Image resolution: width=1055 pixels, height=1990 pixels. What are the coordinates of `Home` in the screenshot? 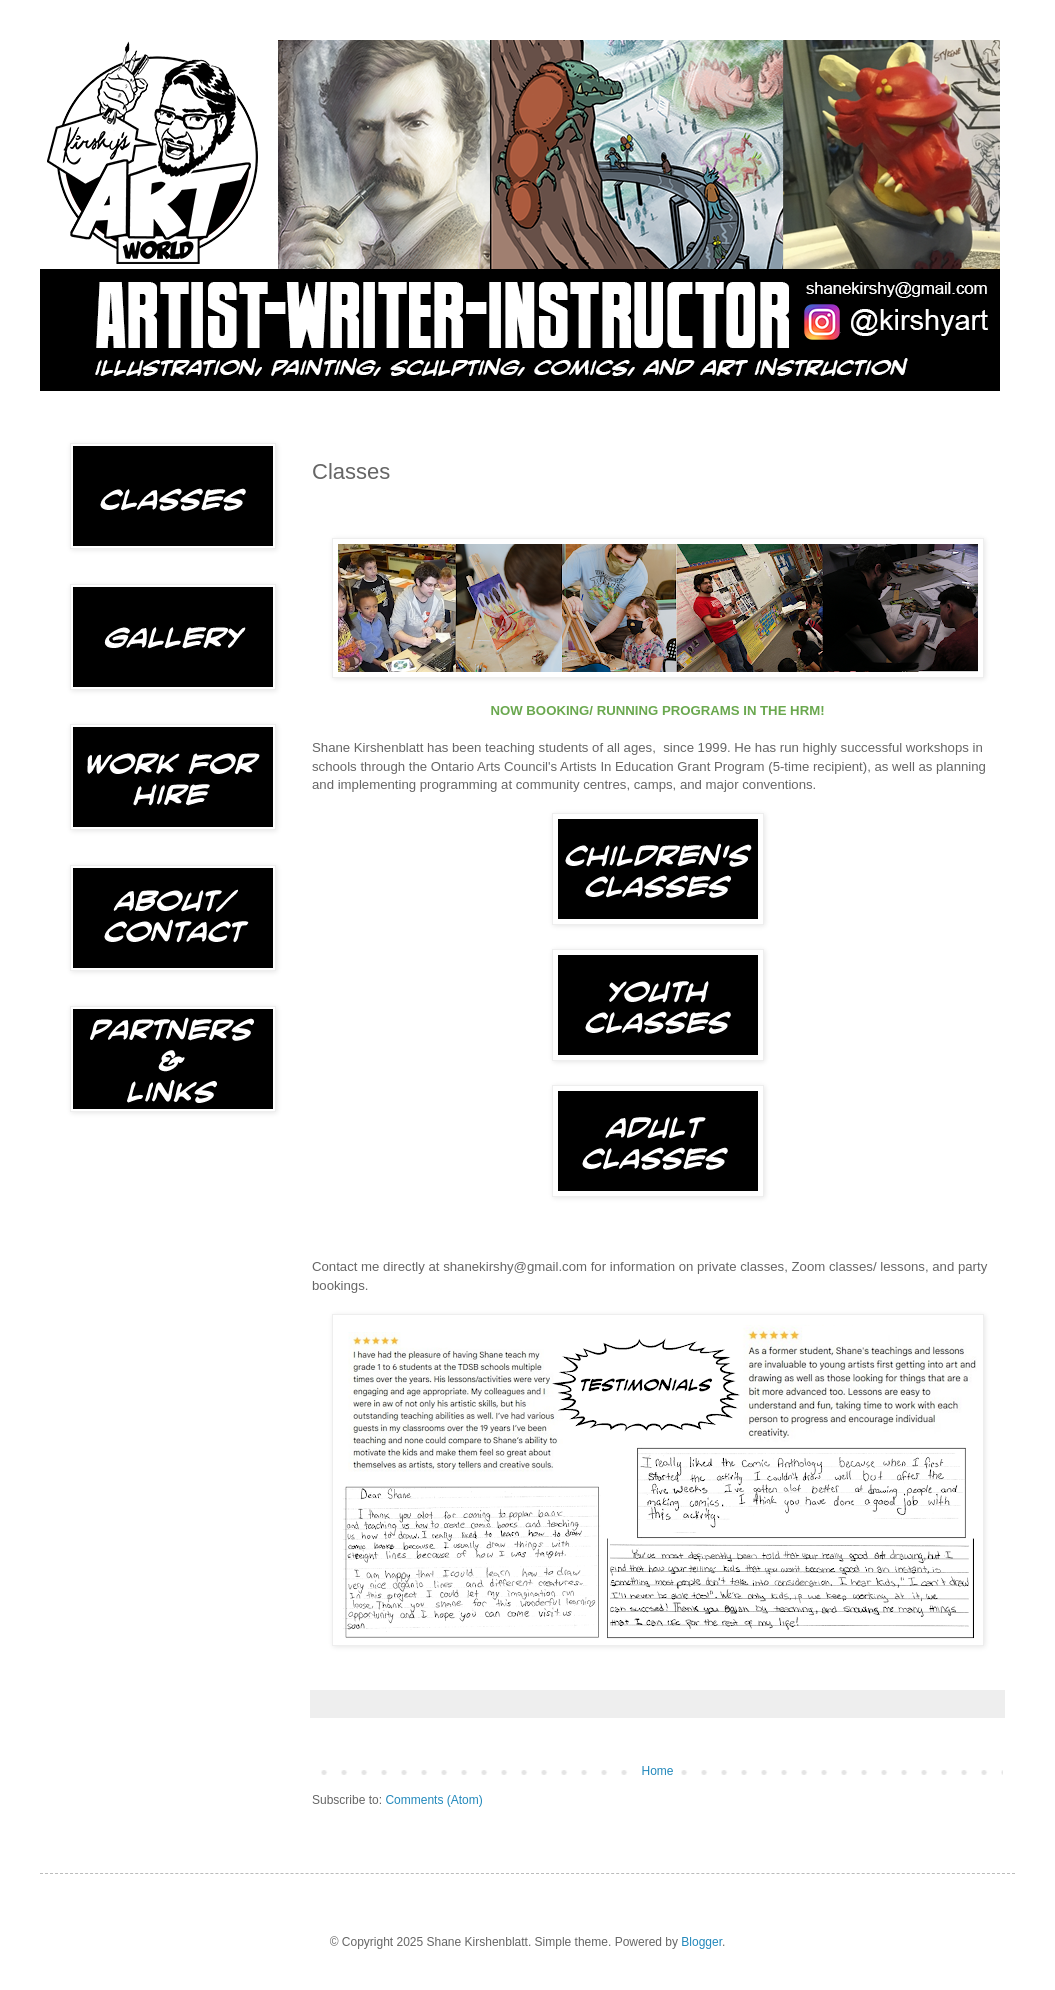 It's located at (657, 1771).